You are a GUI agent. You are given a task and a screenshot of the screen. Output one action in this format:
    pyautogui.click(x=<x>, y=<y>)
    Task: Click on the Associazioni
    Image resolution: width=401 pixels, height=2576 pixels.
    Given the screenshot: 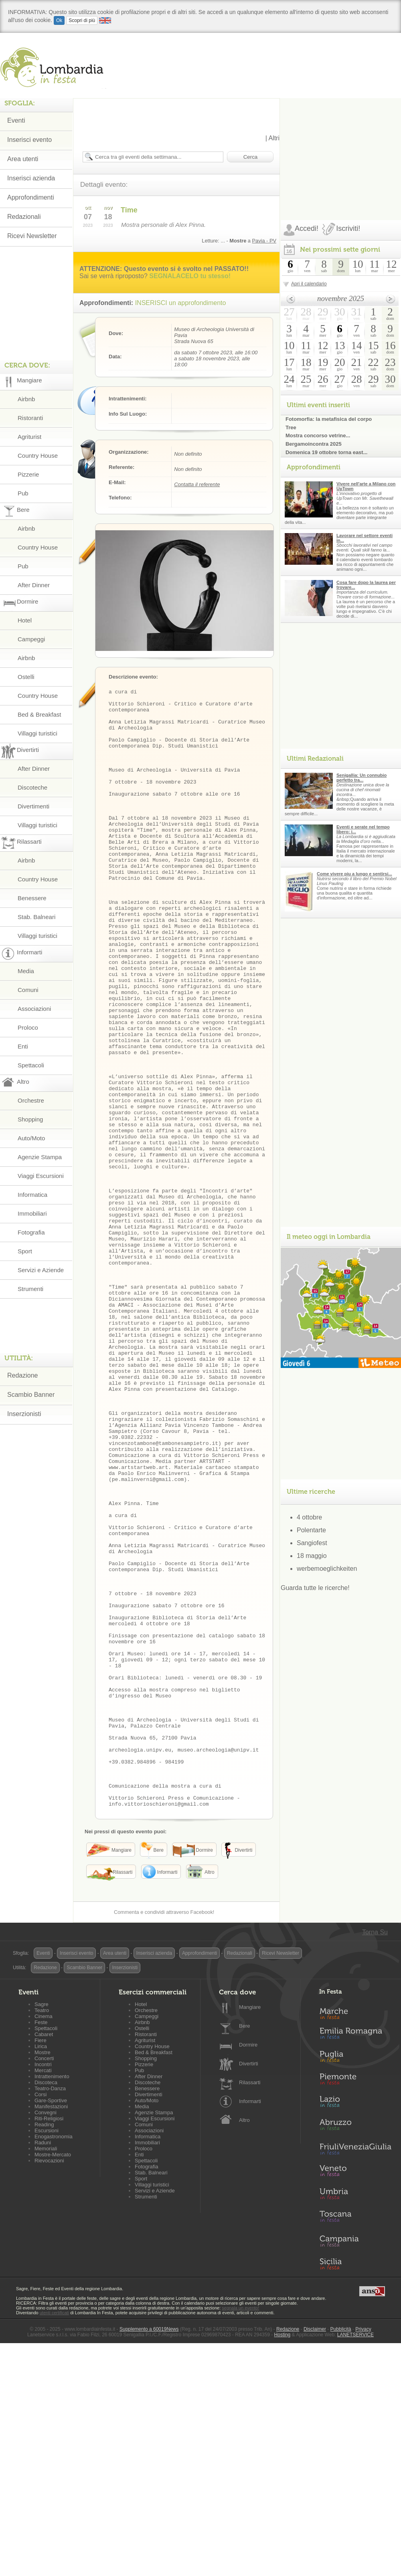 What is the action you would take?
    pyautogui.click(x=34, y=1008)
    